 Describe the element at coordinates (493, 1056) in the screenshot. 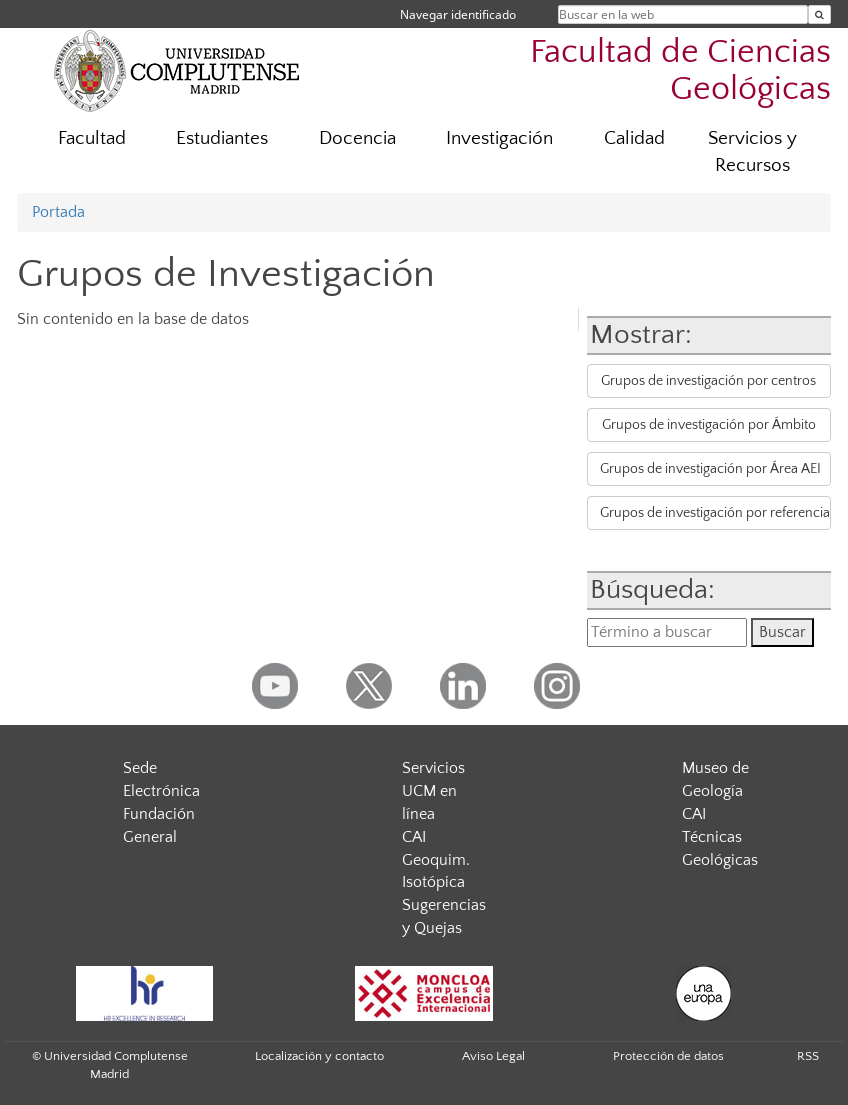

I see `Aviso Legal` at that location.